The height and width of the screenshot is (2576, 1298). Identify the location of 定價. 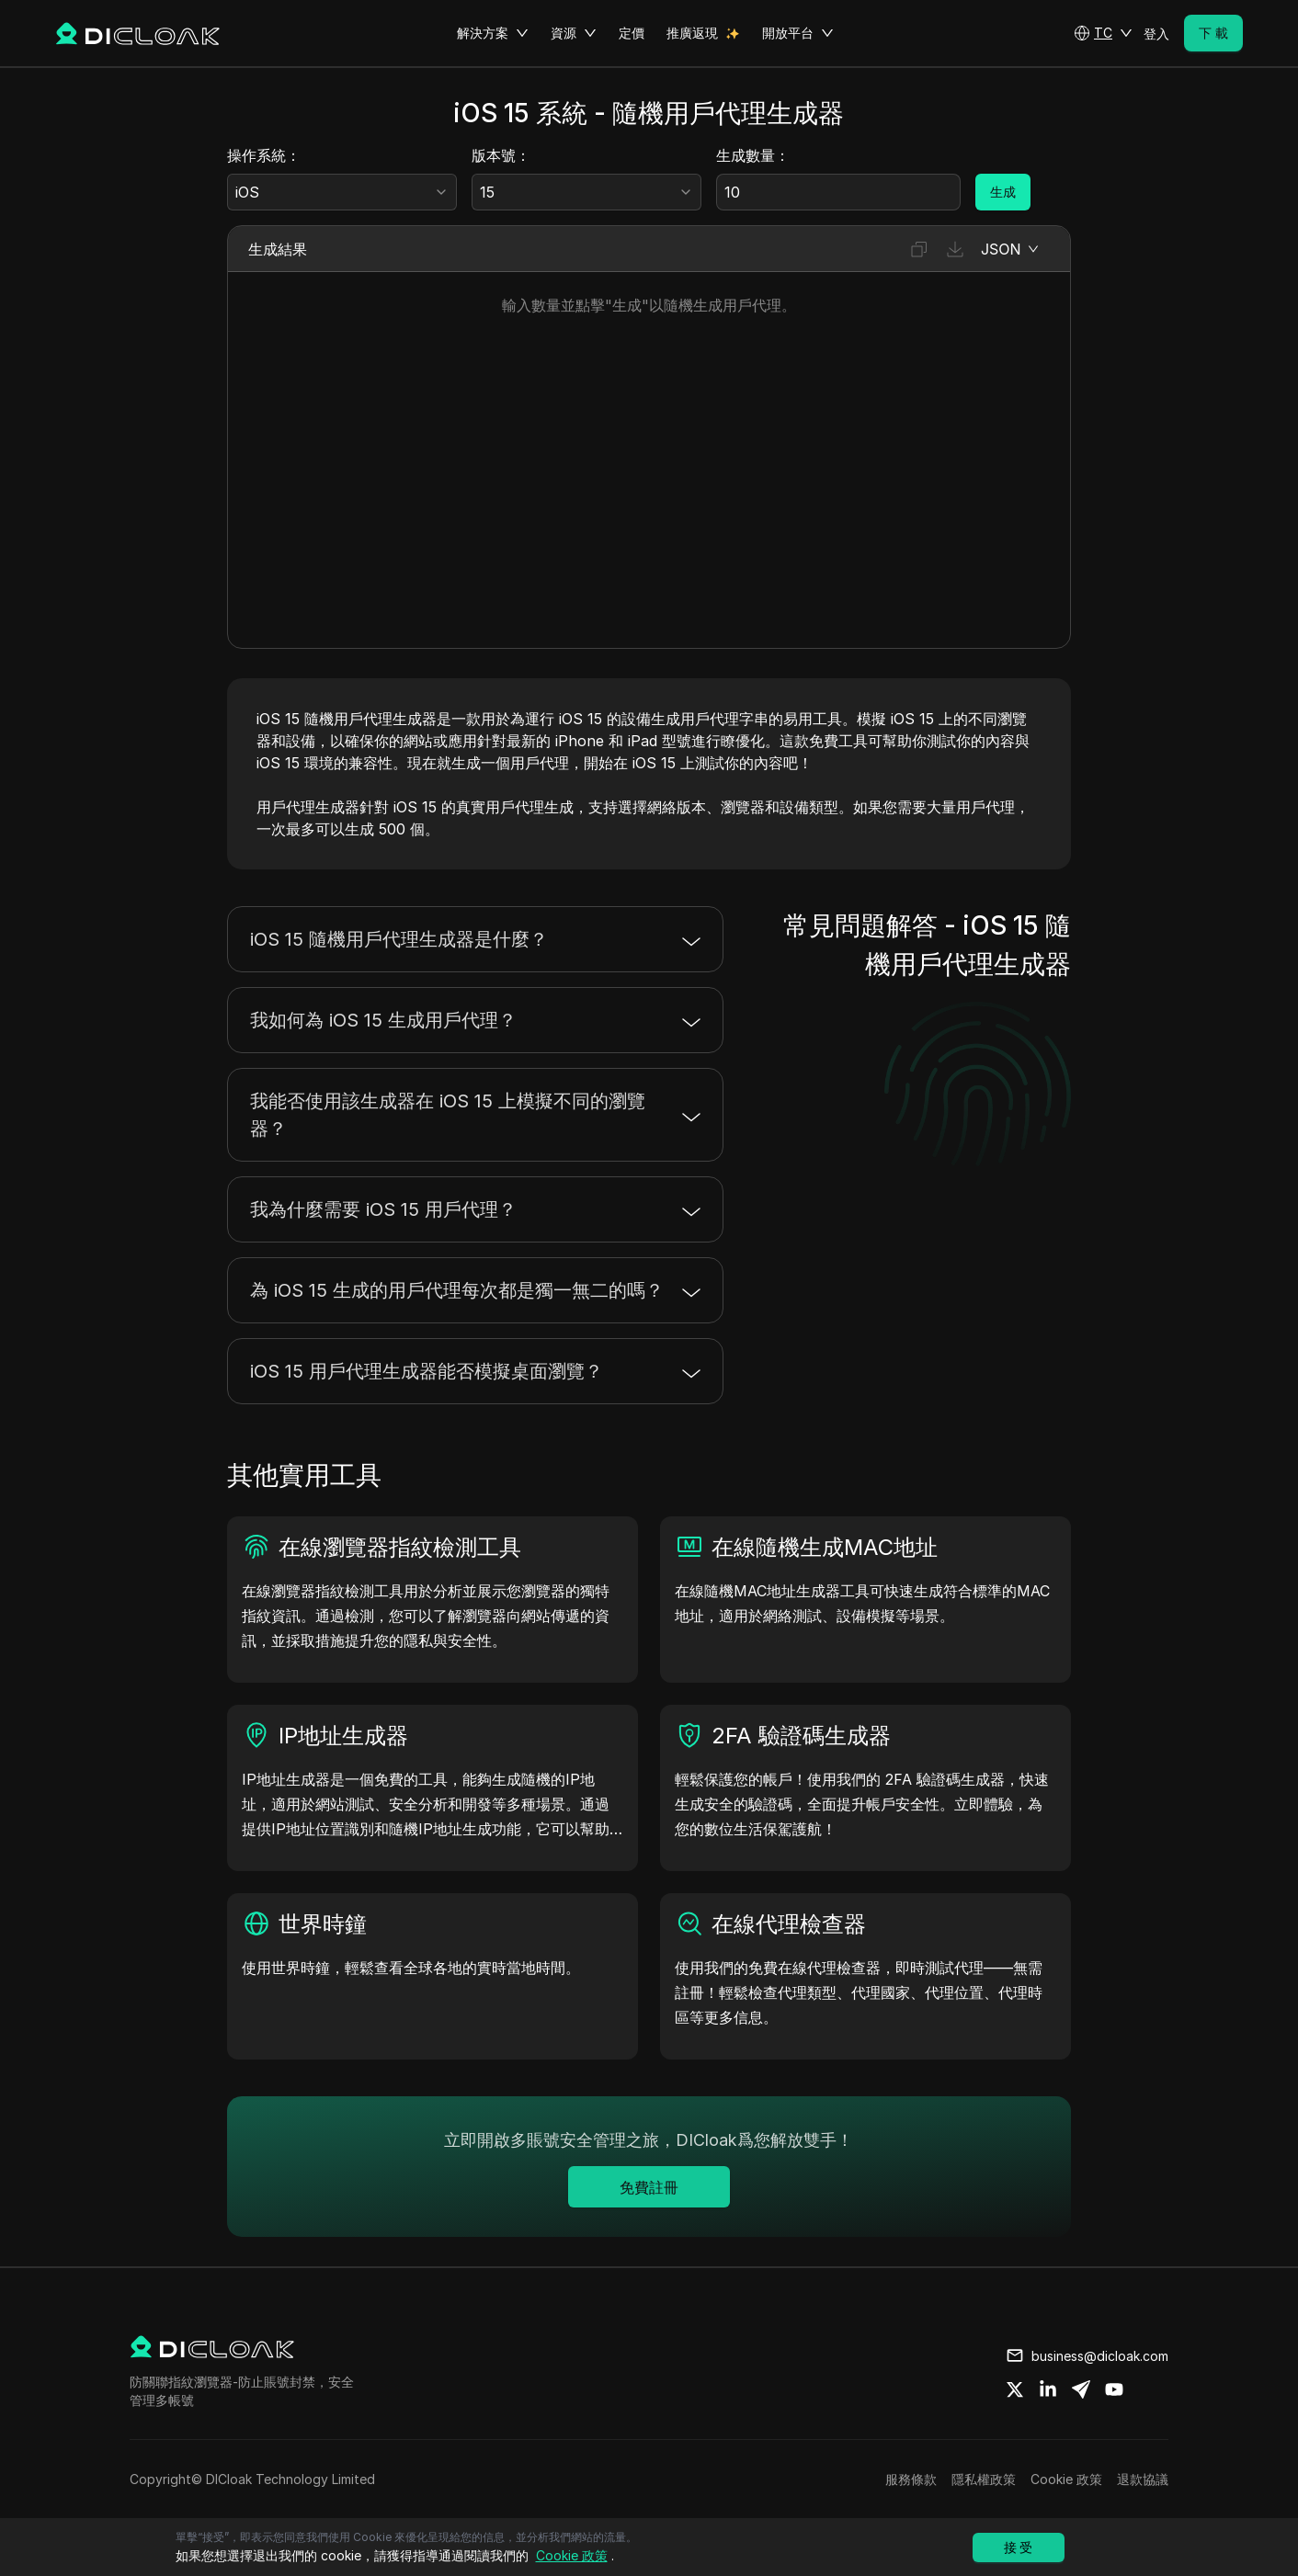
(631, 32).